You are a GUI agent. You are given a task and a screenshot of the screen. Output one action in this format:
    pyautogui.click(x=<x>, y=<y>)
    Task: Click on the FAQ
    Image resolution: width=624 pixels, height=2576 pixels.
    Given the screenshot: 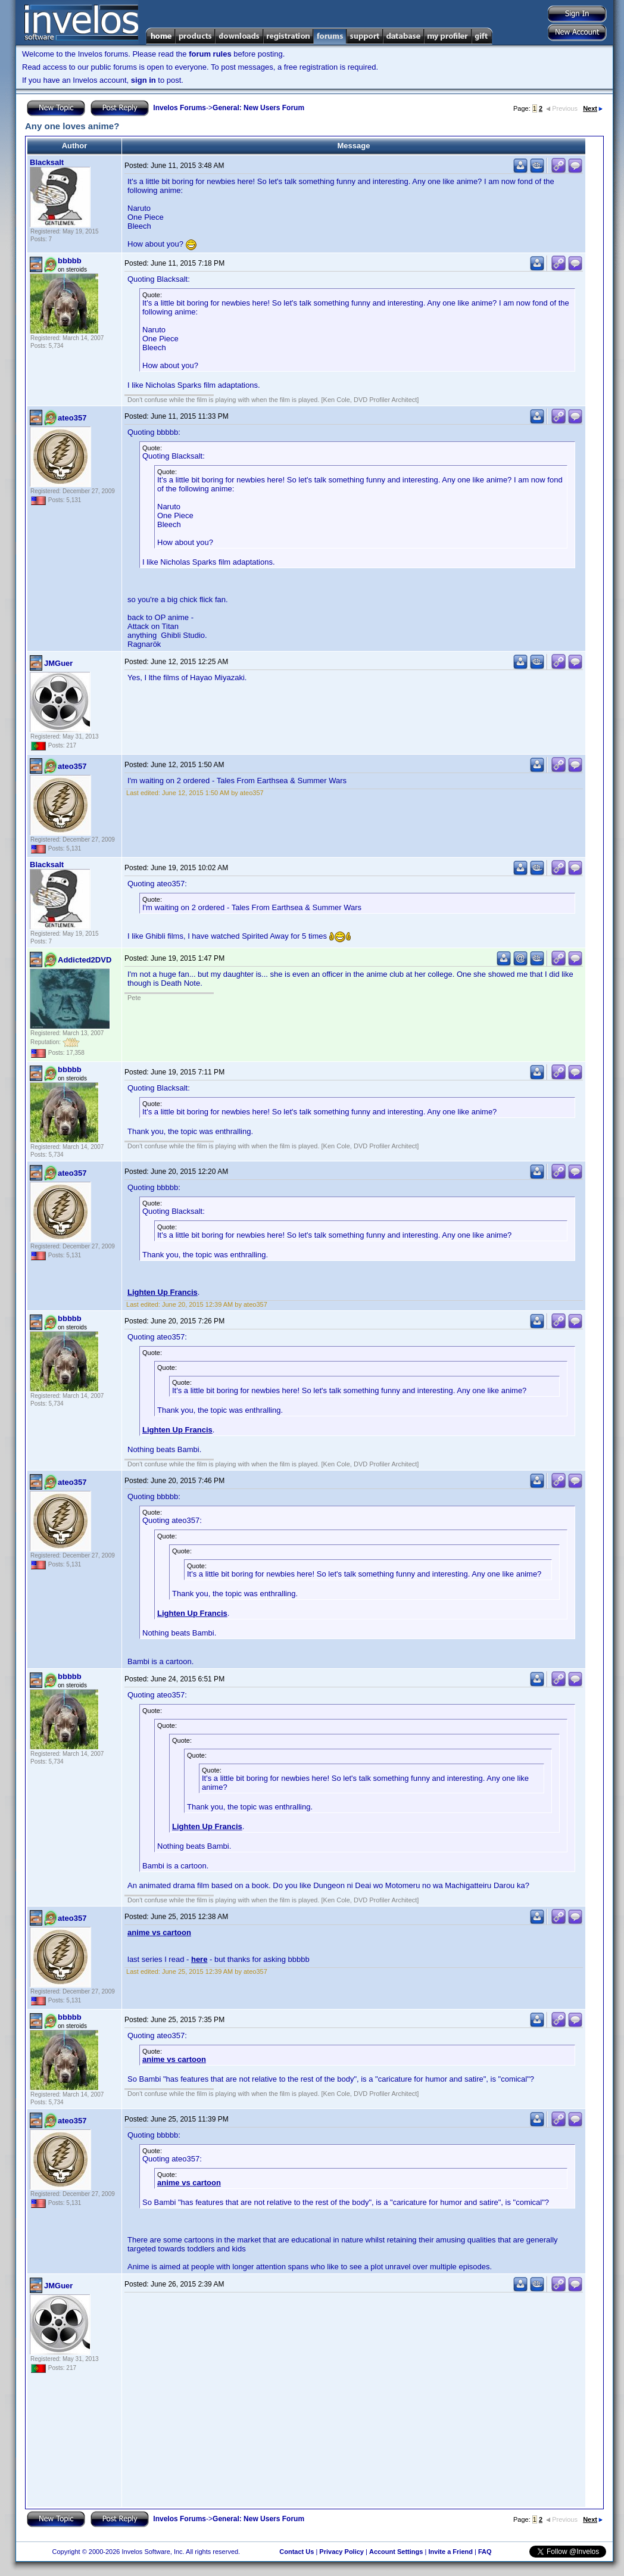 What is the action you would take?
    pyautogui.click(x=485, y=2551)
    